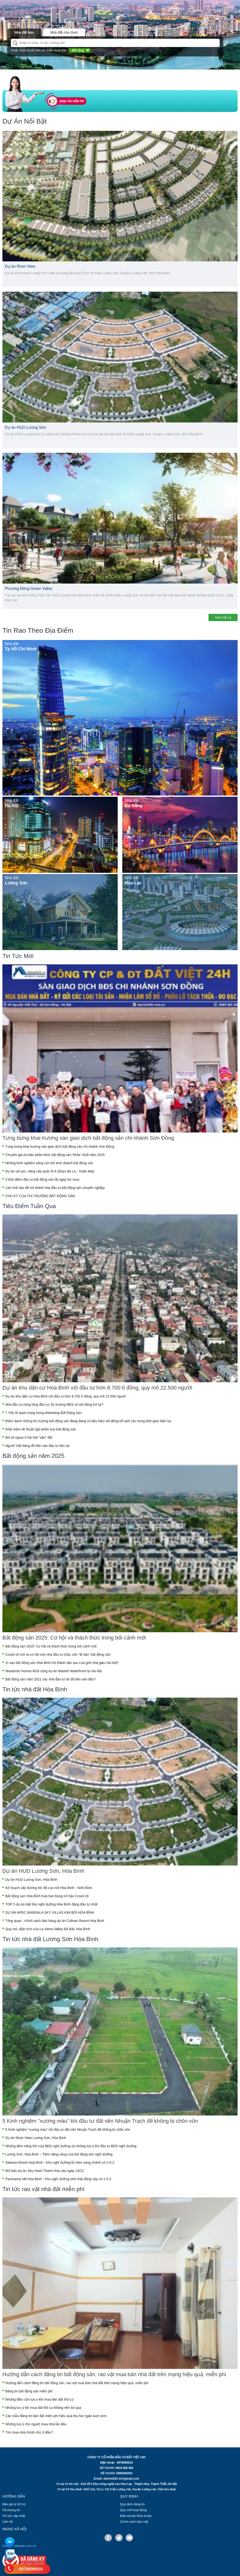  I want to click on Những kinh nghiệm sống còn khi kinh doanh bất động sản, so click(49, 1163).